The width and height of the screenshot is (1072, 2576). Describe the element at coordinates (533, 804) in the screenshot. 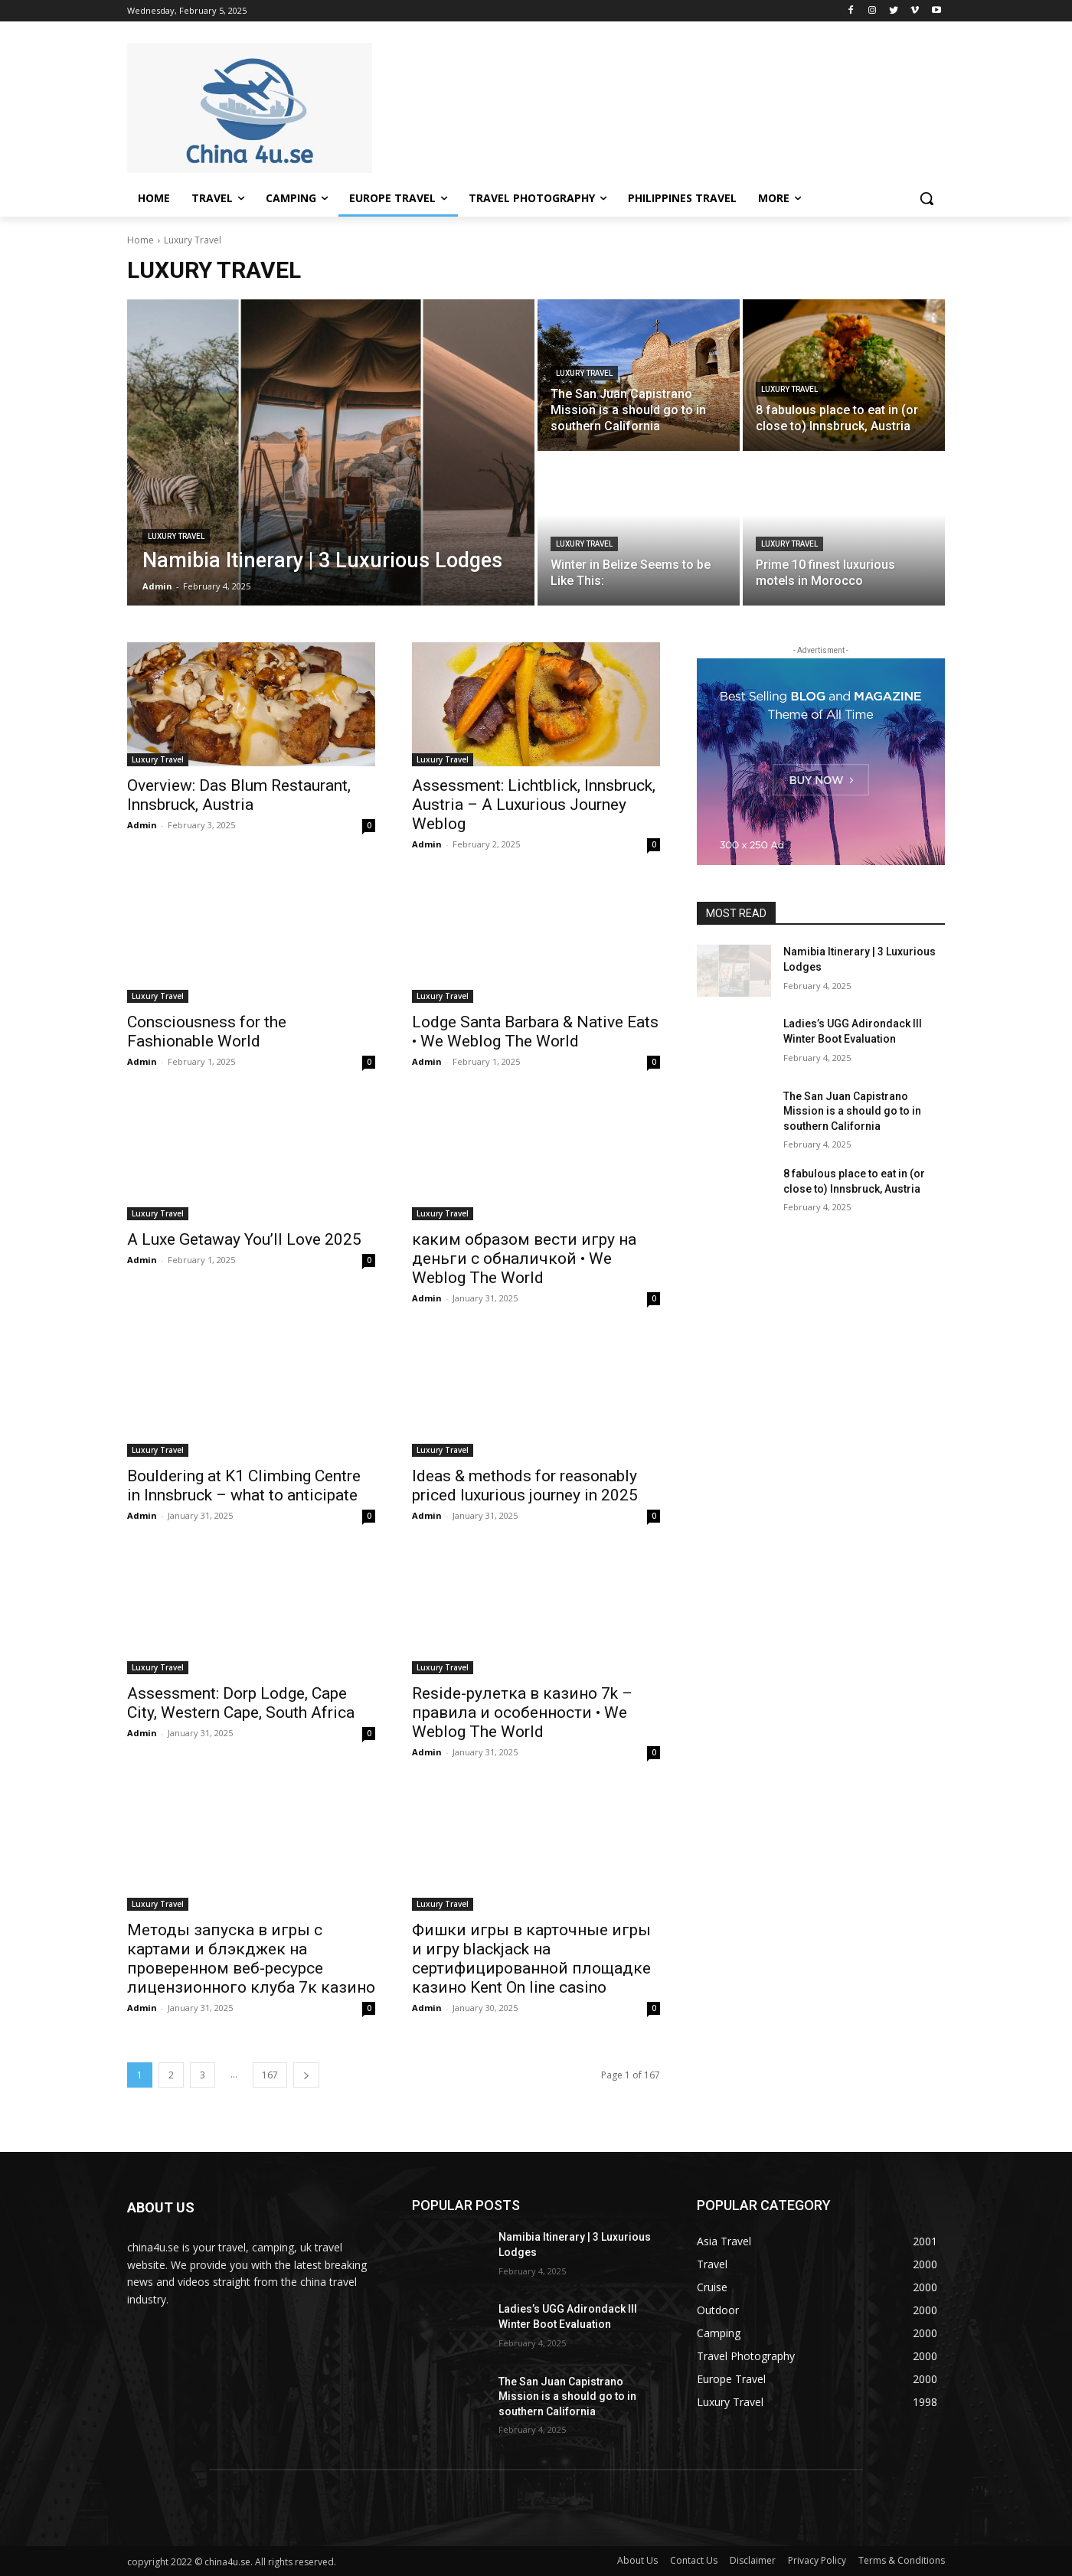

I see `Assessment: Lichtblick, Innsbruck, Austria – A Luxurious Journey Weblog` at that location.